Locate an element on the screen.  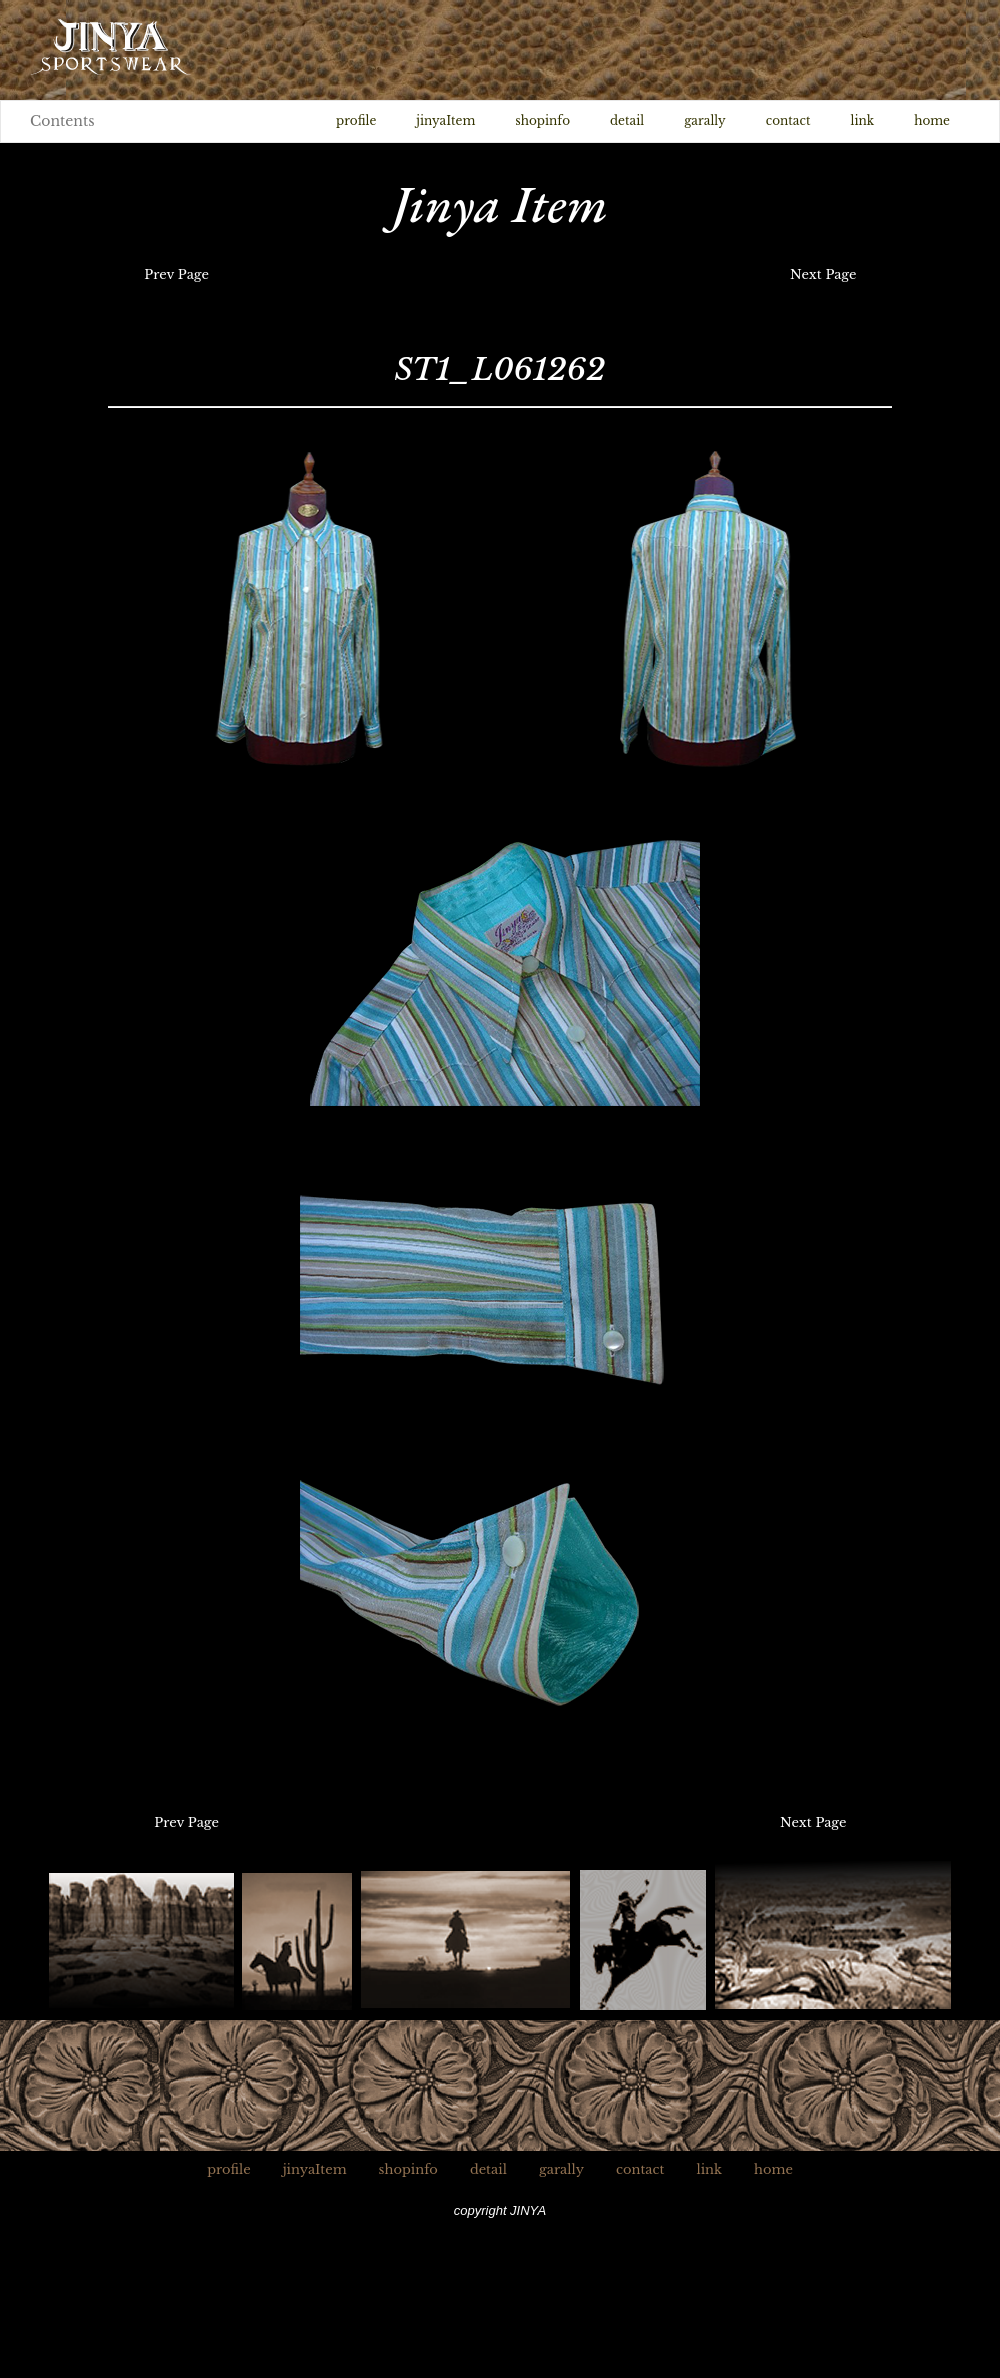
shopinfo is located at coordinates (542, 120).